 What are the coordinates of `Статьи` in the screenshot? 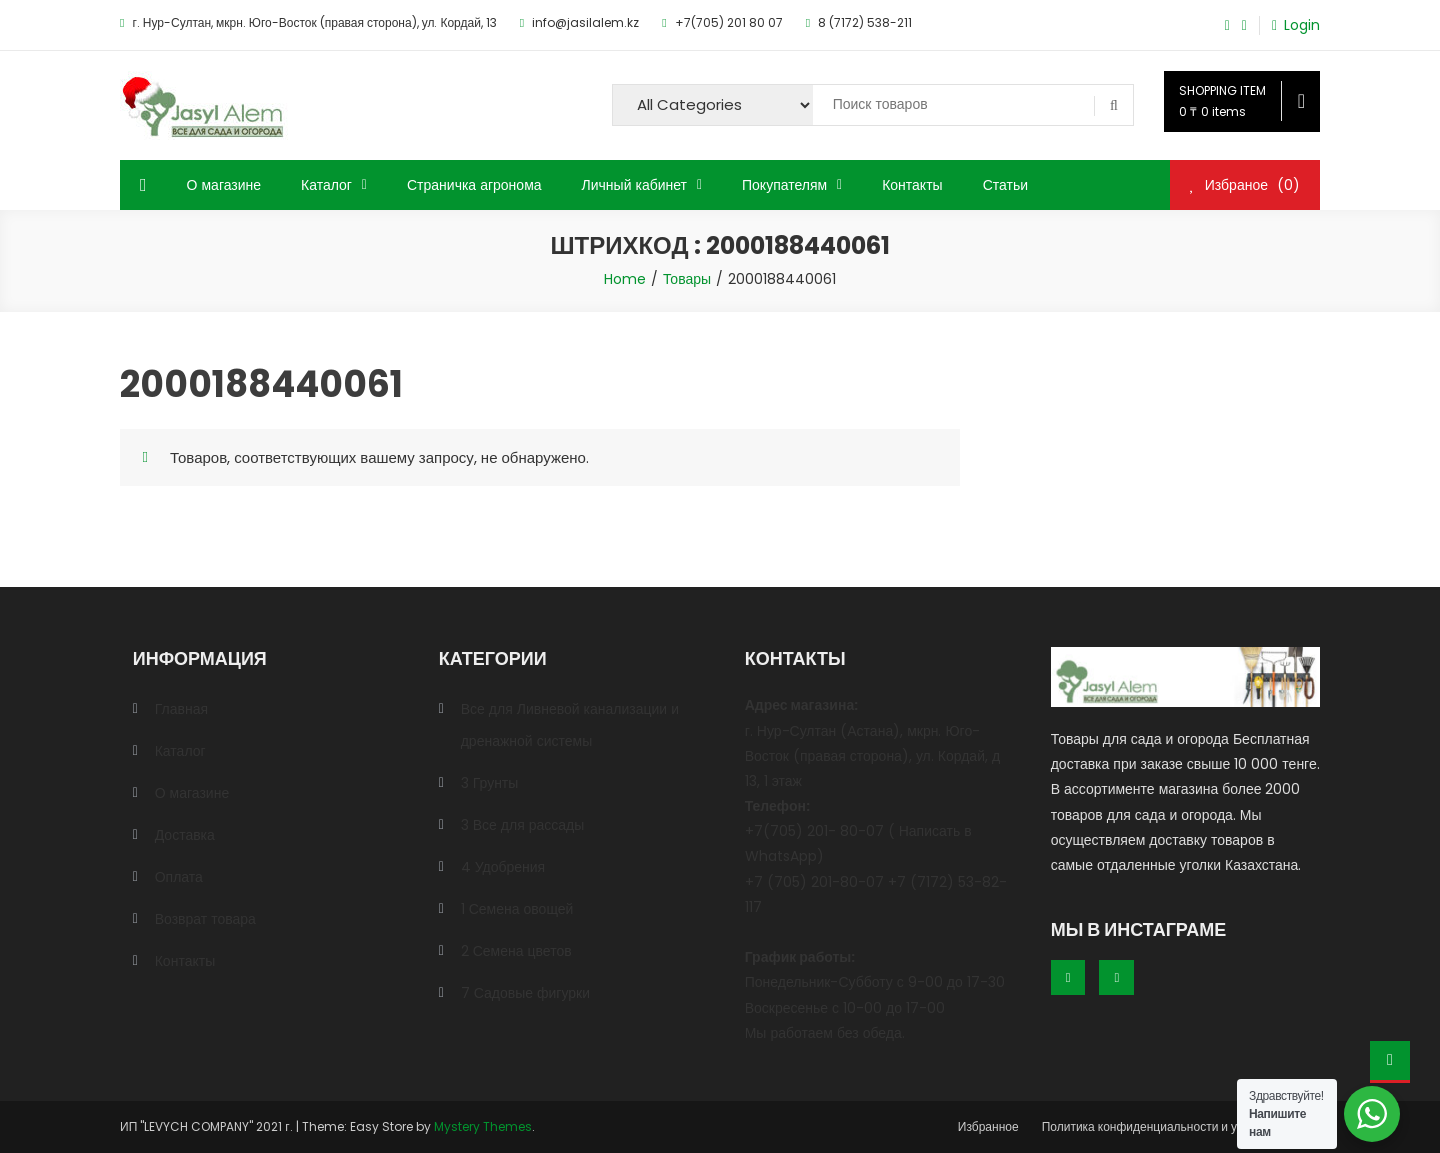 It's located at (1005, 185).